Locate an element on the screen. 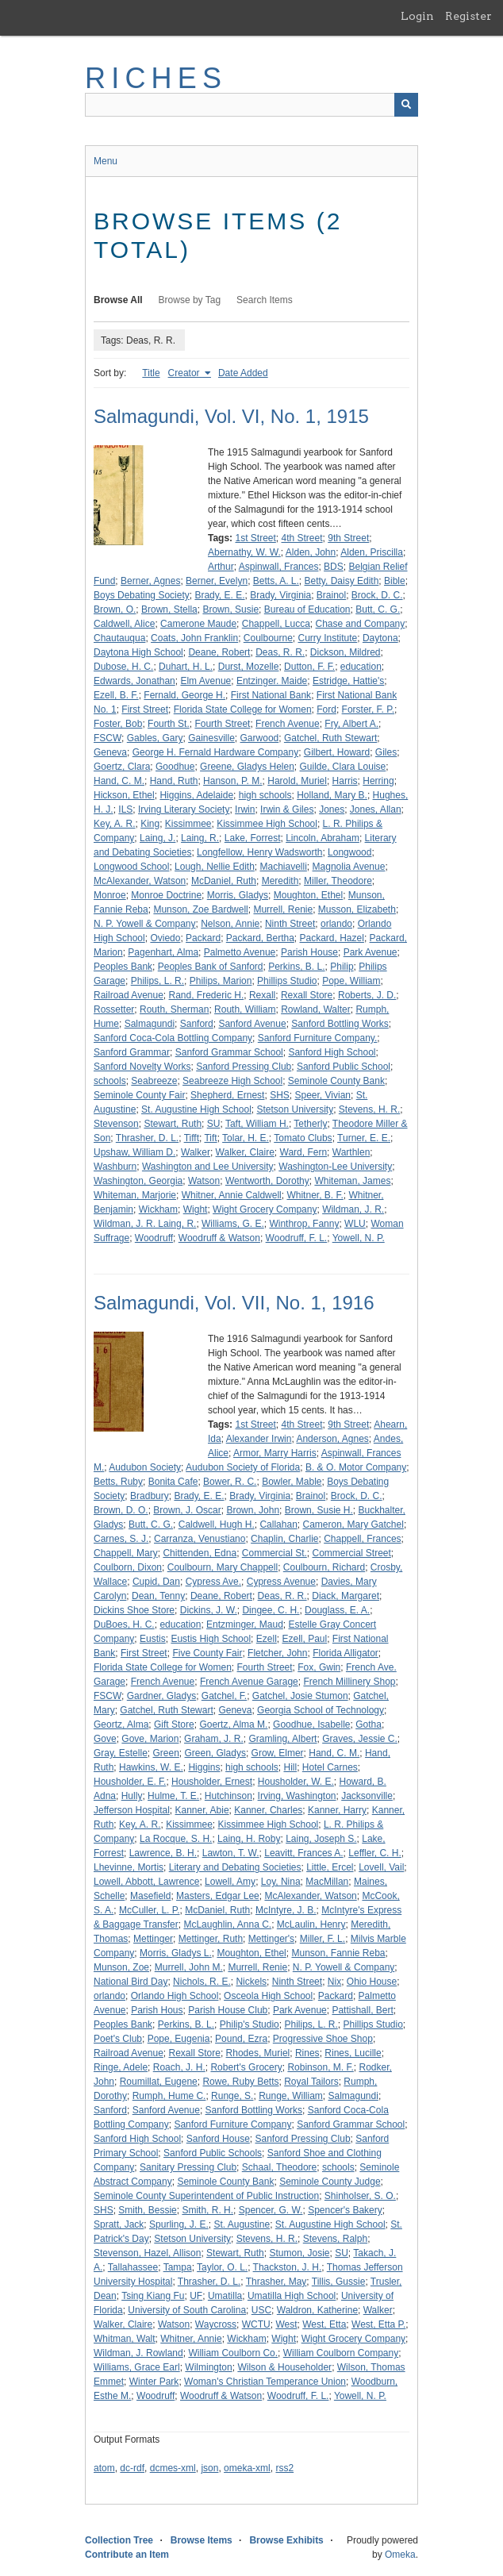  Woodruff, F. L. is located at coordinates (297, 1238).